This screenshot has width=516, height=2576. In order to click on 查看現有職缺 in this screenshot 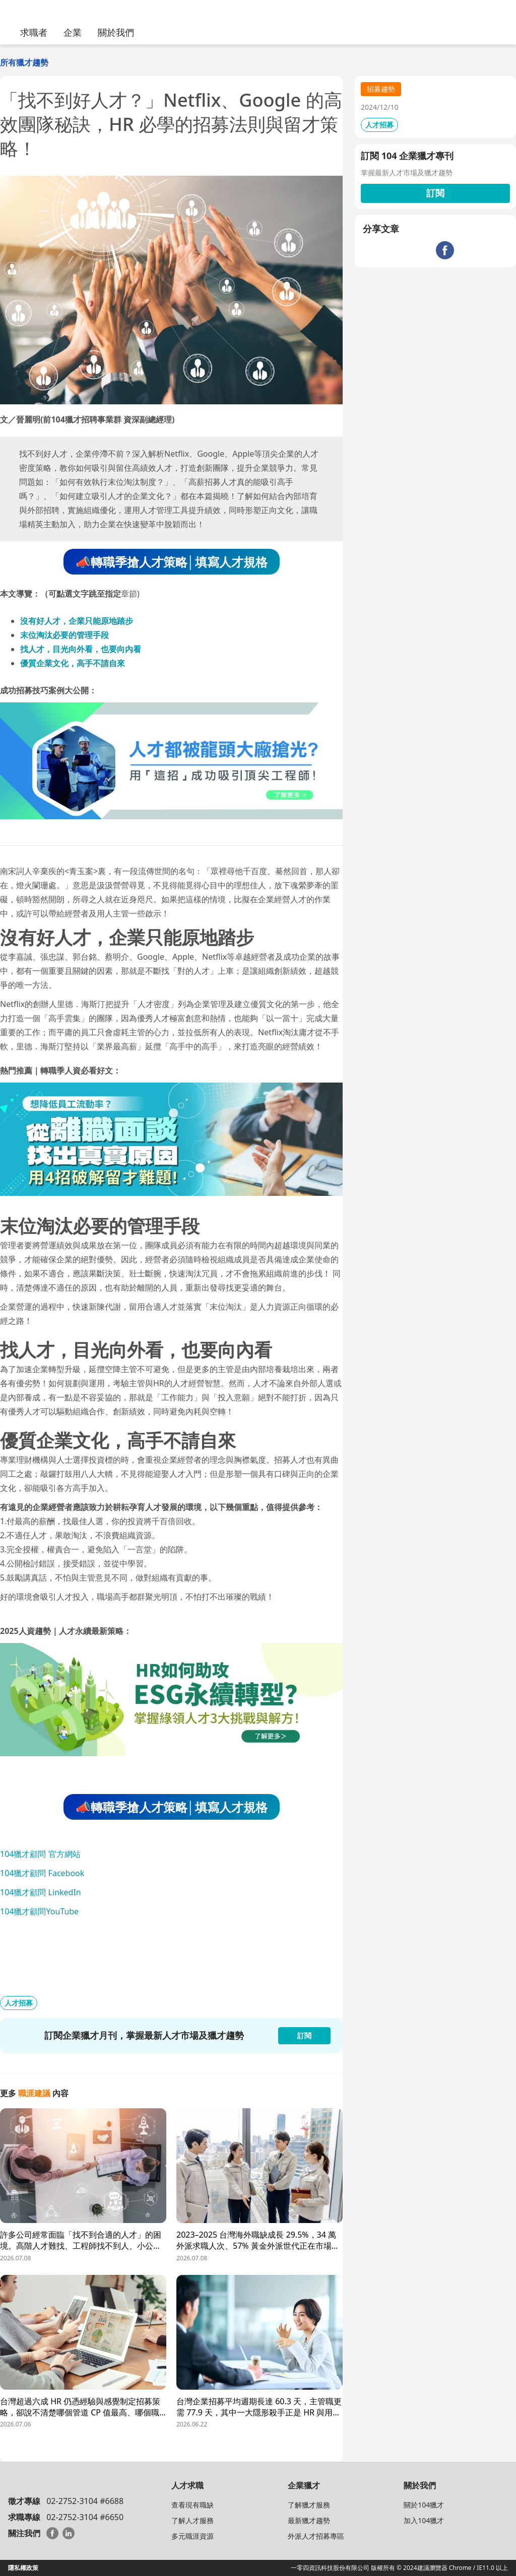, I will do `click(192, 2505)`.